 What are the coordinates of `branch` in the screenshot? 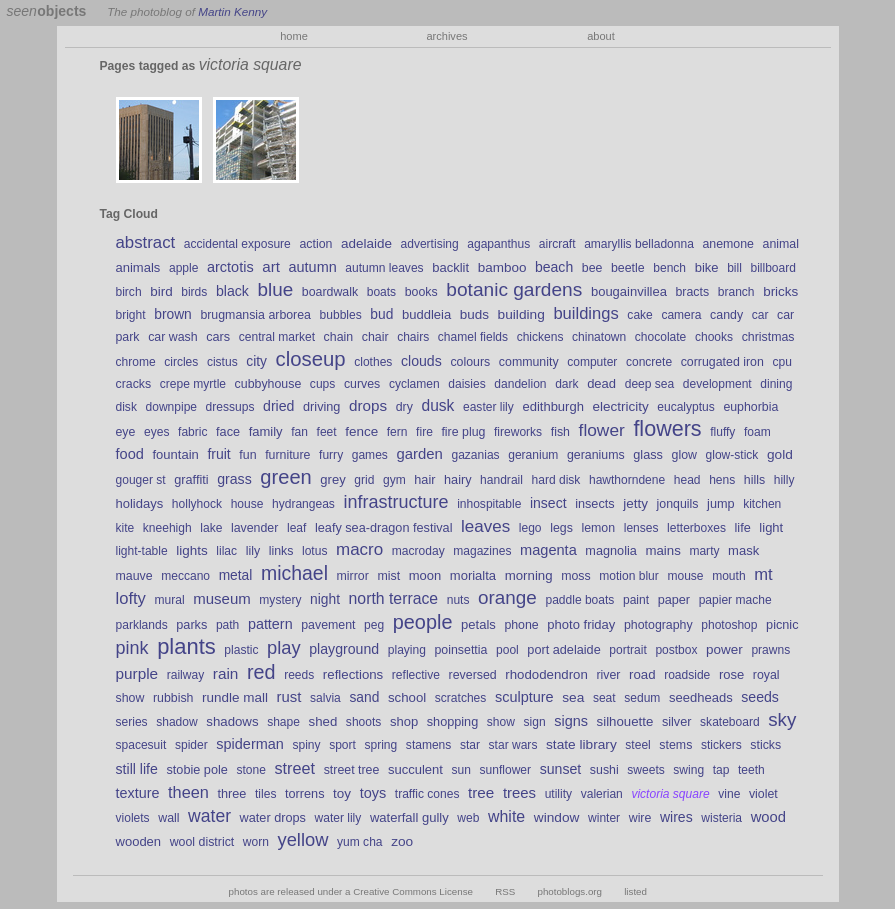 It's located at (736, 292).